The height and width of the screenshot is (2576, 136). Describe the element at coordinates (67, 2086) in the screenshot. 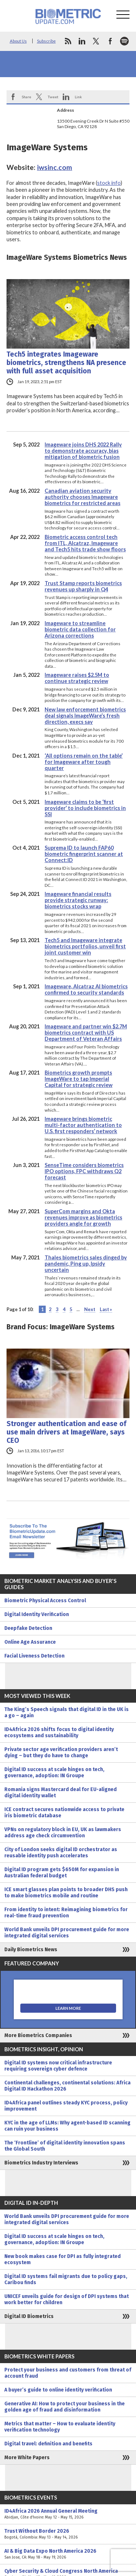

I see `Continental challenges, continental solutions: Africa Digital ID Hackathon 2026` at that location.